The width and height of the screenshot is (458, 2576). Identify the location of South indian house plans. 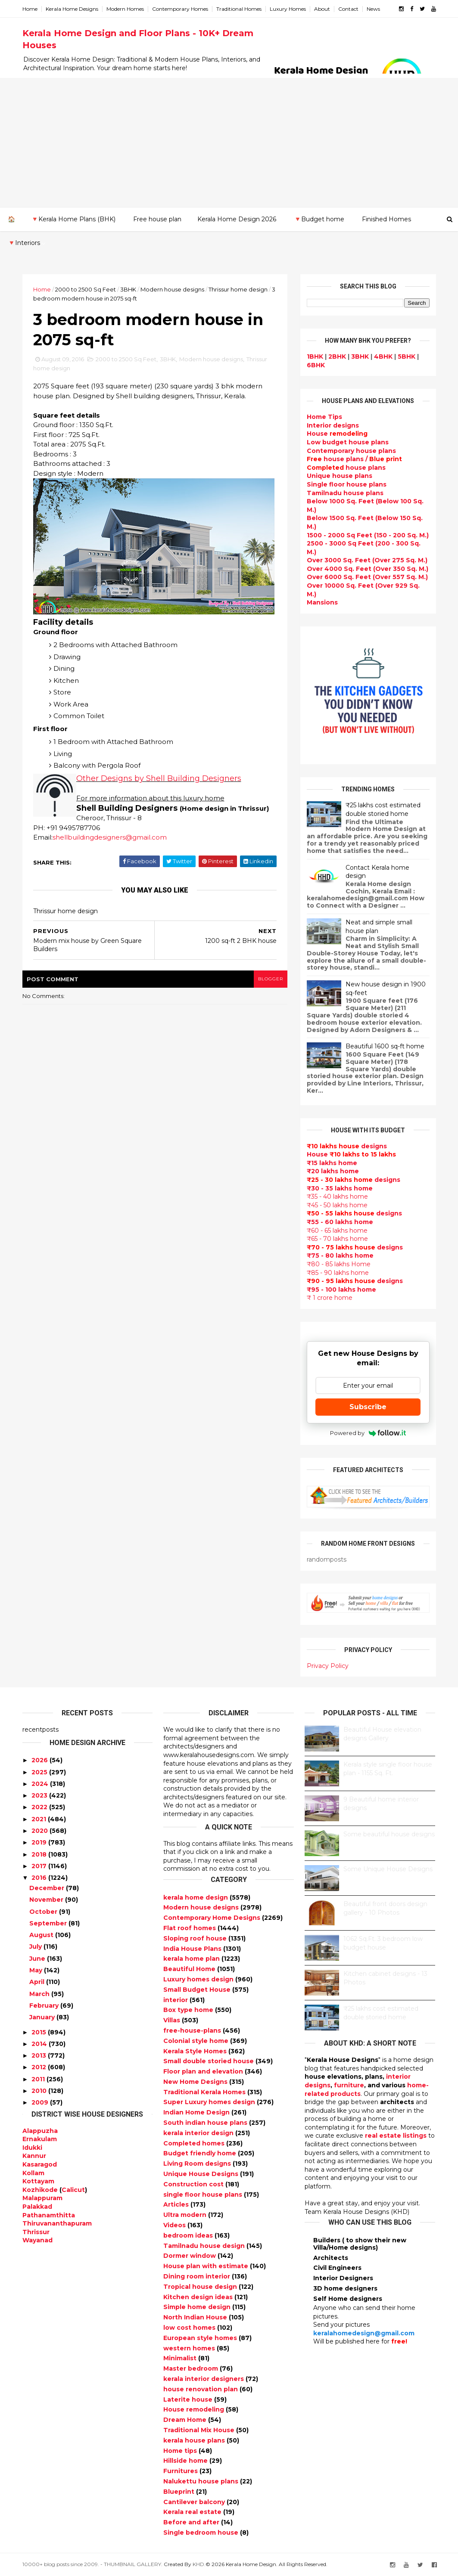
(206, 2123).